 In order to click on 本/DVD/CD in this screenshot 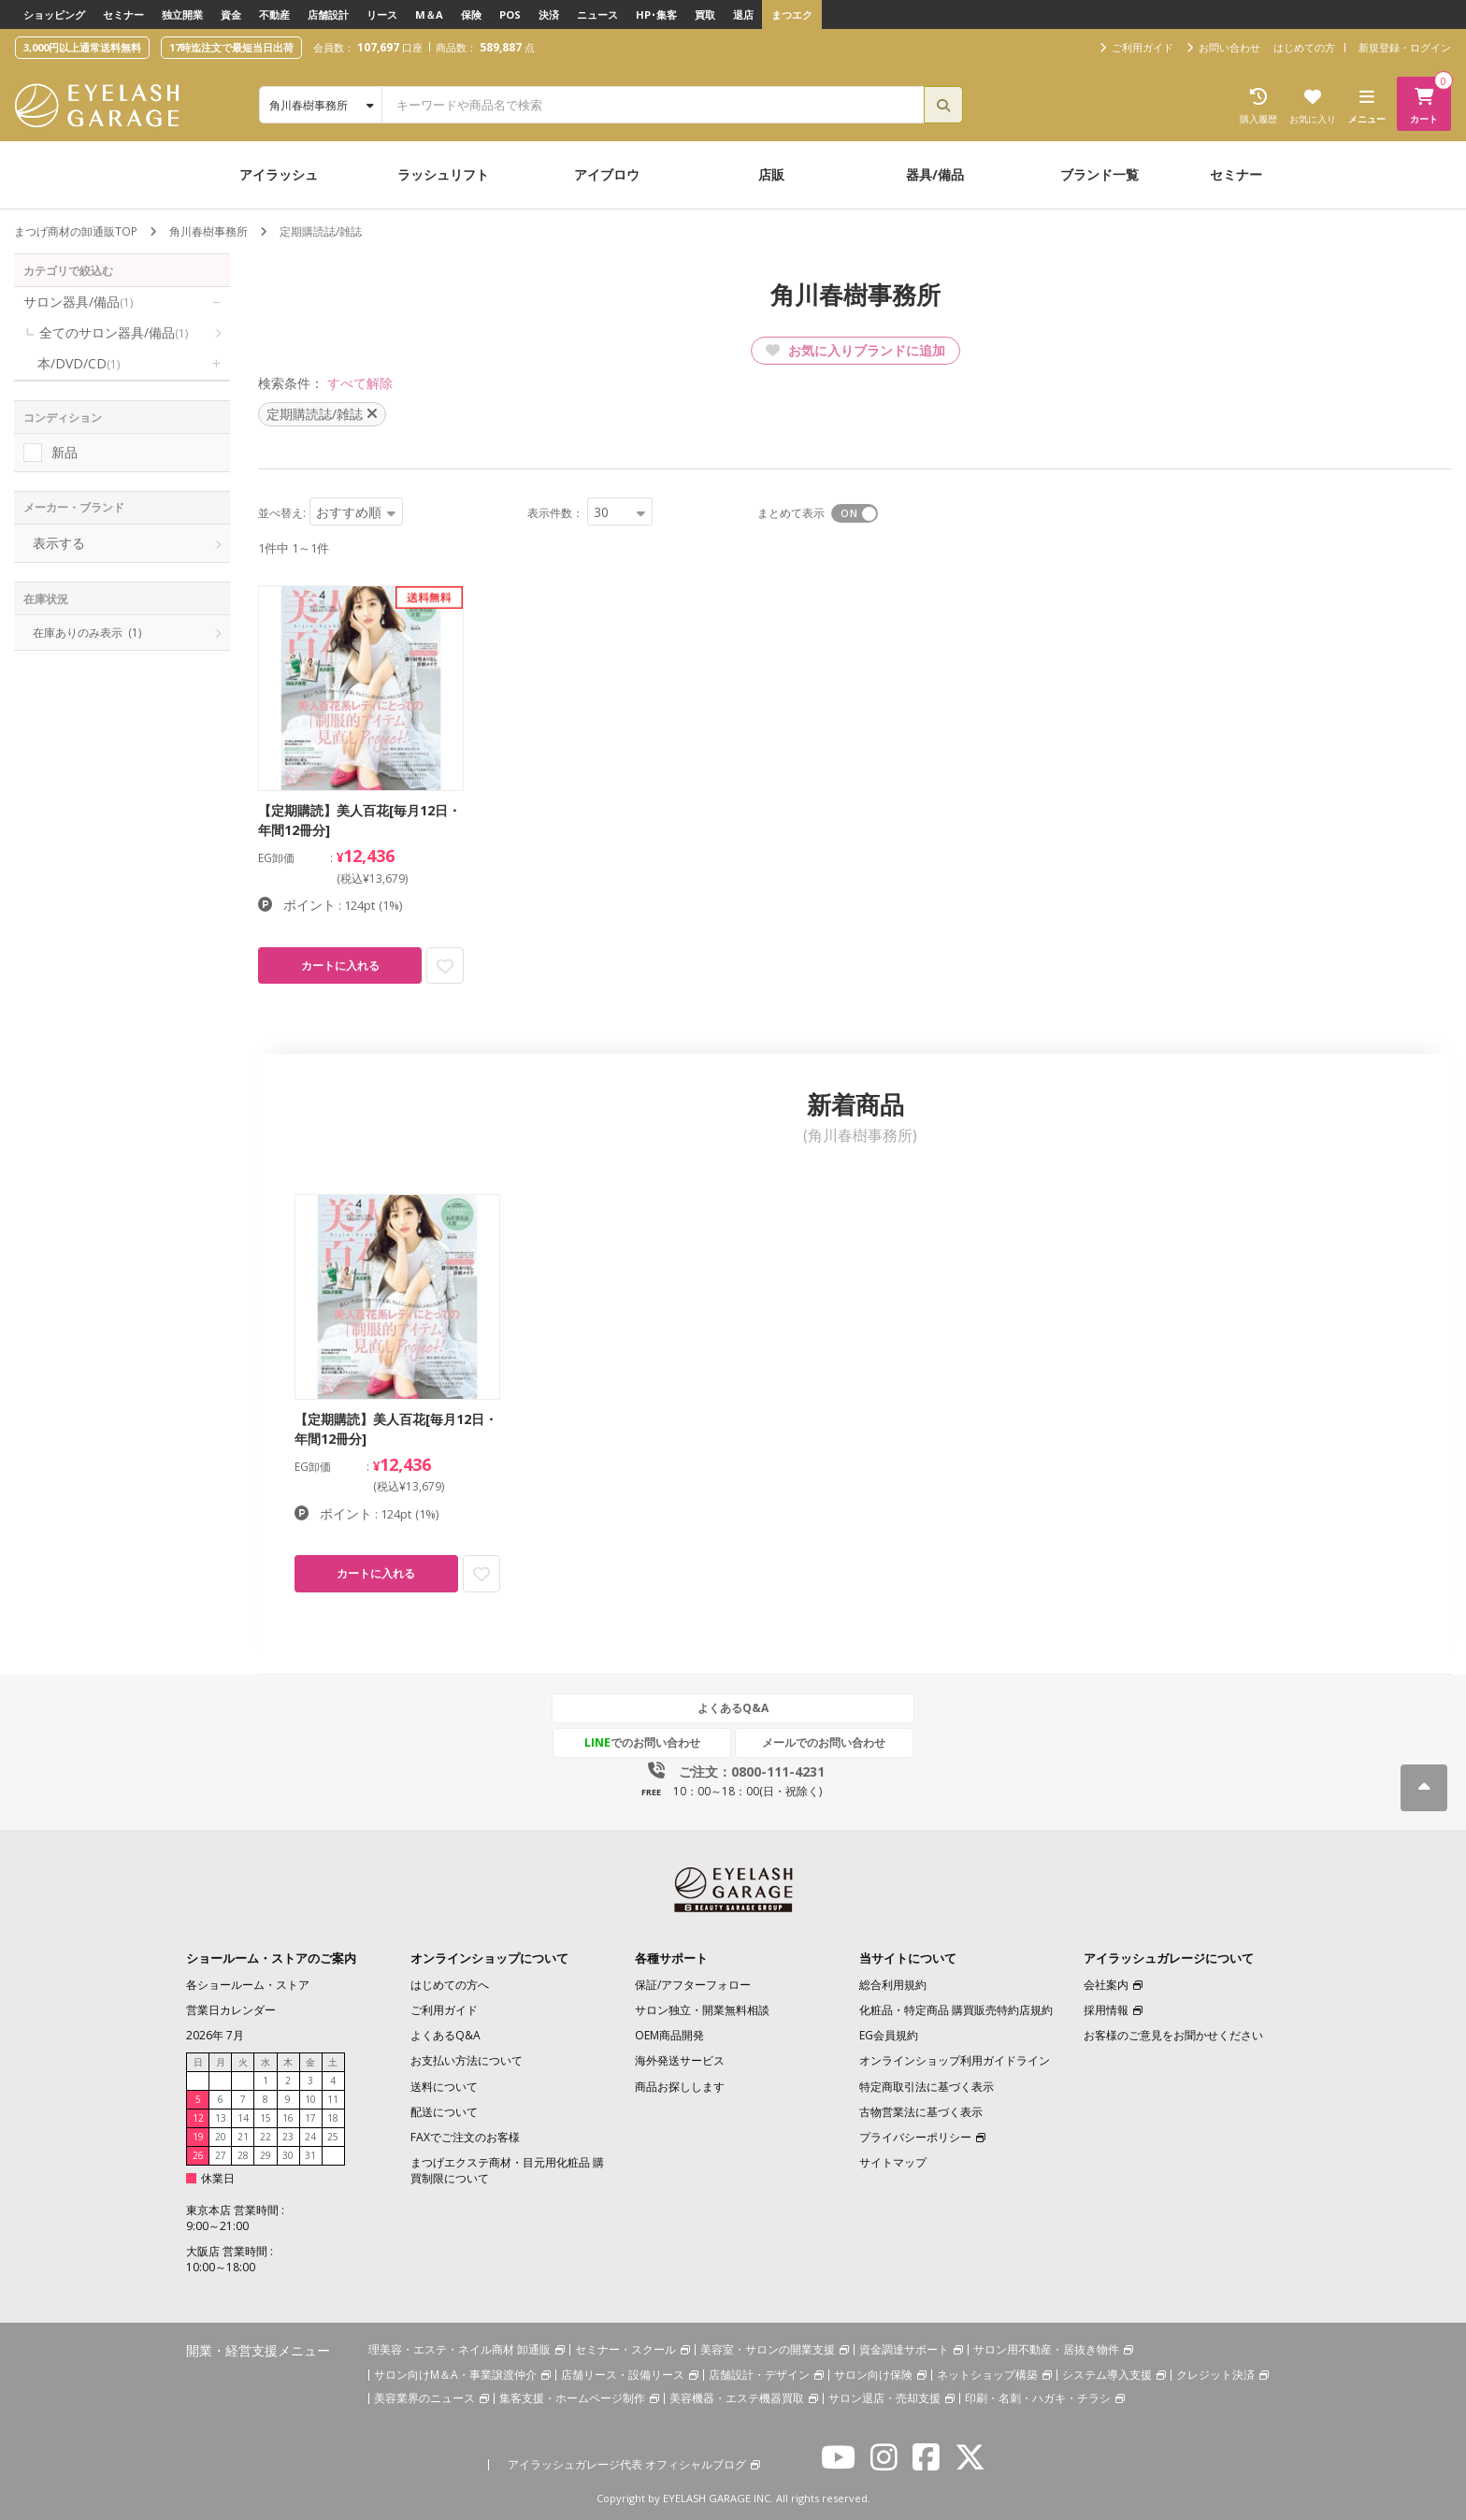, I will do `click(78, 363)`.